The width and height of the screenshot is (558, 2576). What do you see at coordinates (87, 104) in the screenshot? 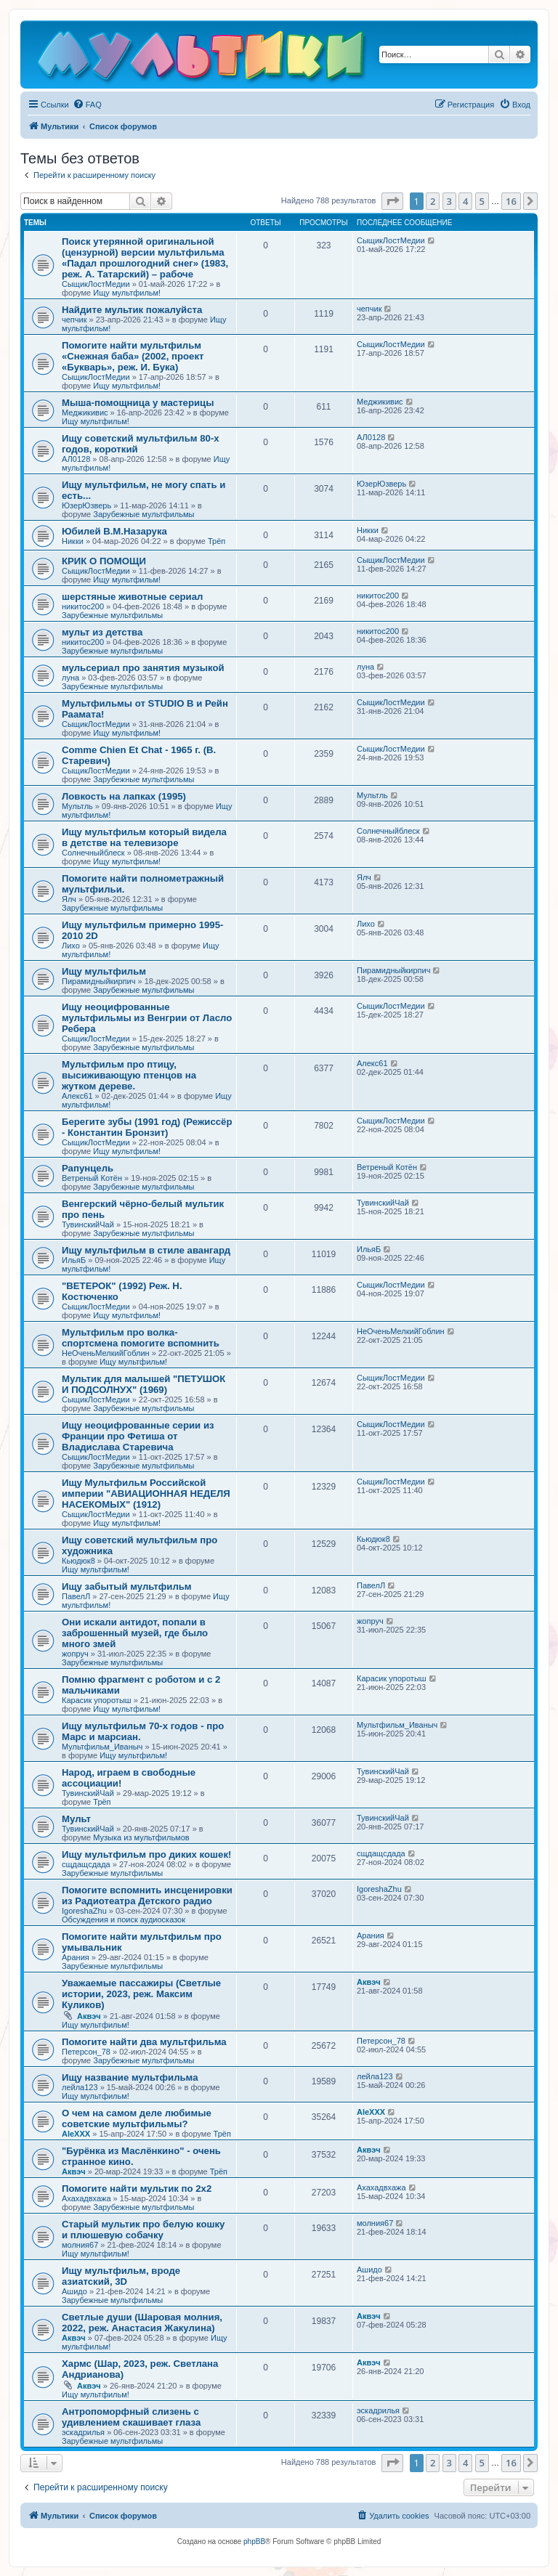
I see `[menuitem]` at bounding box center [87, 104].